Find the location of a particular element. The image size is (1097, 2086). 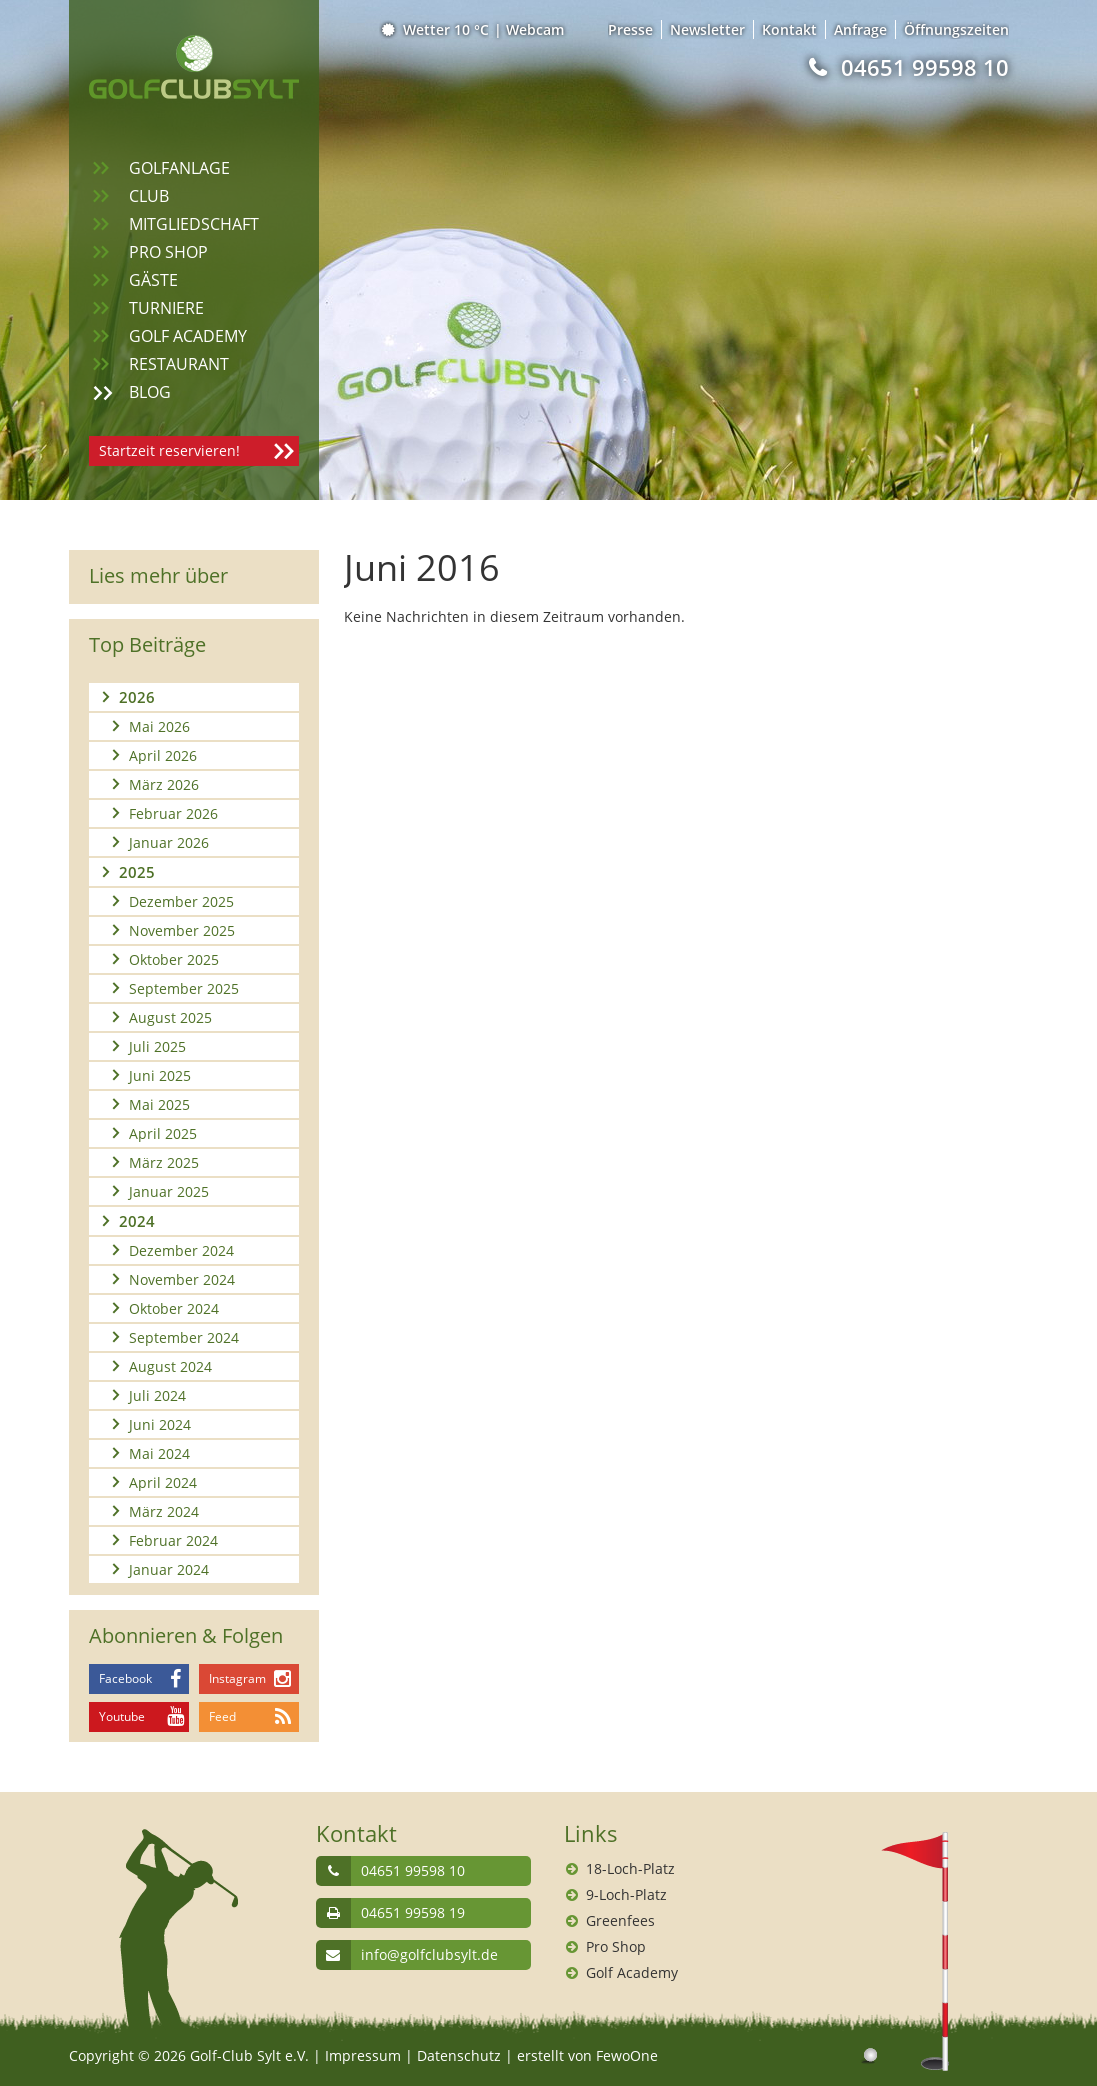

September 2024 is located at coordinates (184, 1337).